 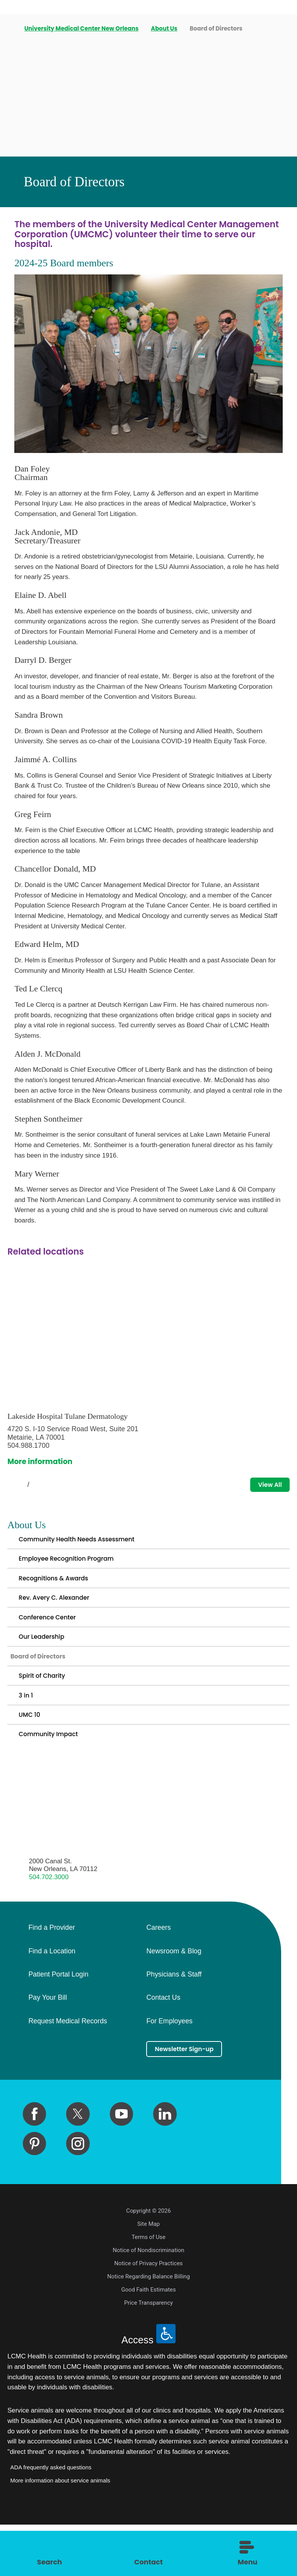 I want to click on Newsletter Sign-up, so click(x=192, y=2098).